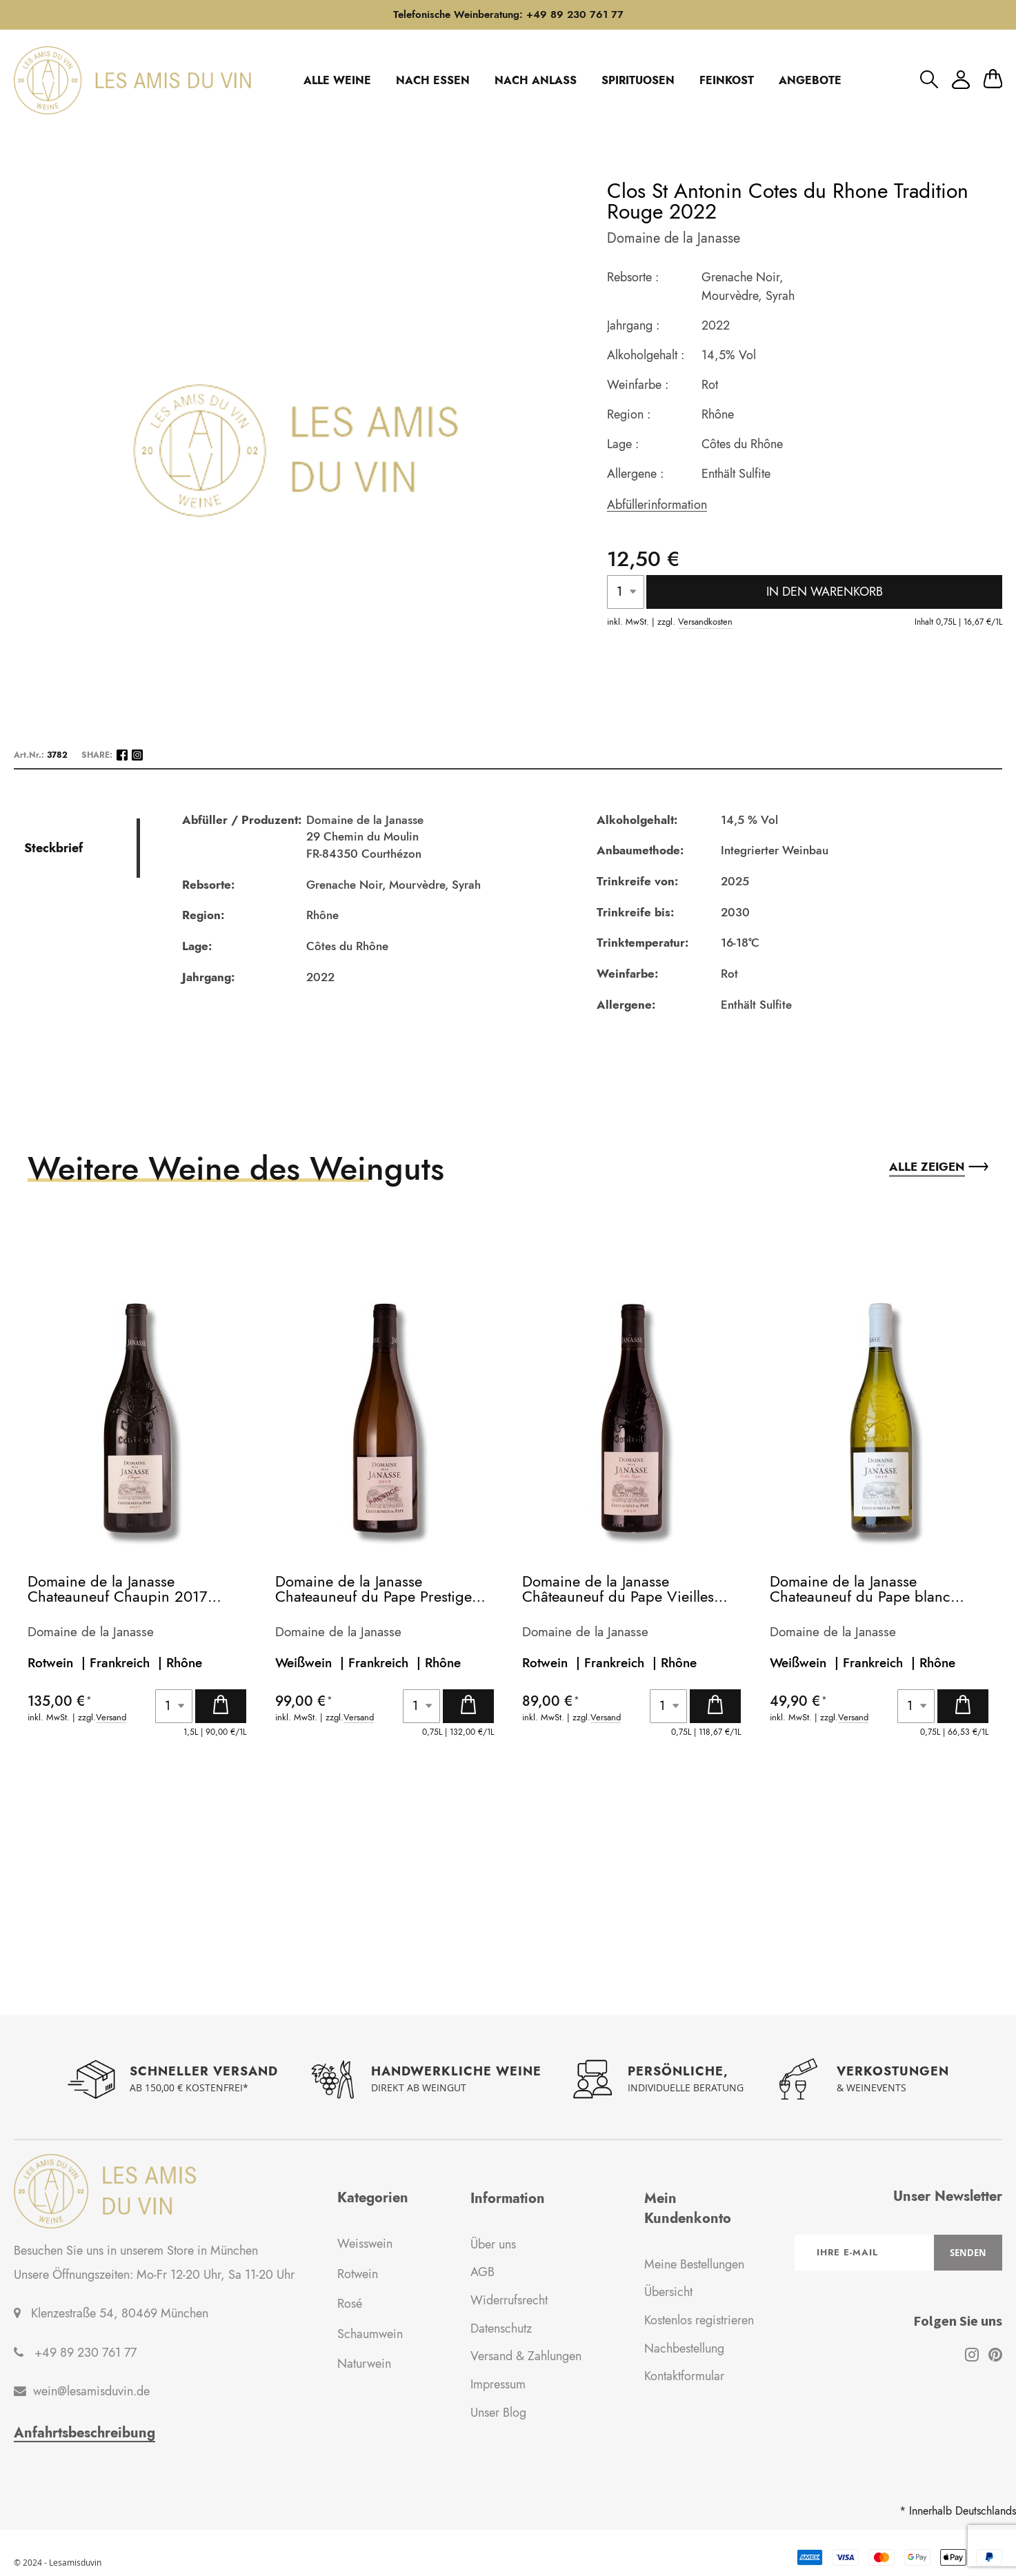 This screenshot has height=2576, width=1016. What do you see at coordinates (961, 79) in the screenshot?
I see `Mein Konto` at bounding box center [961, 79].